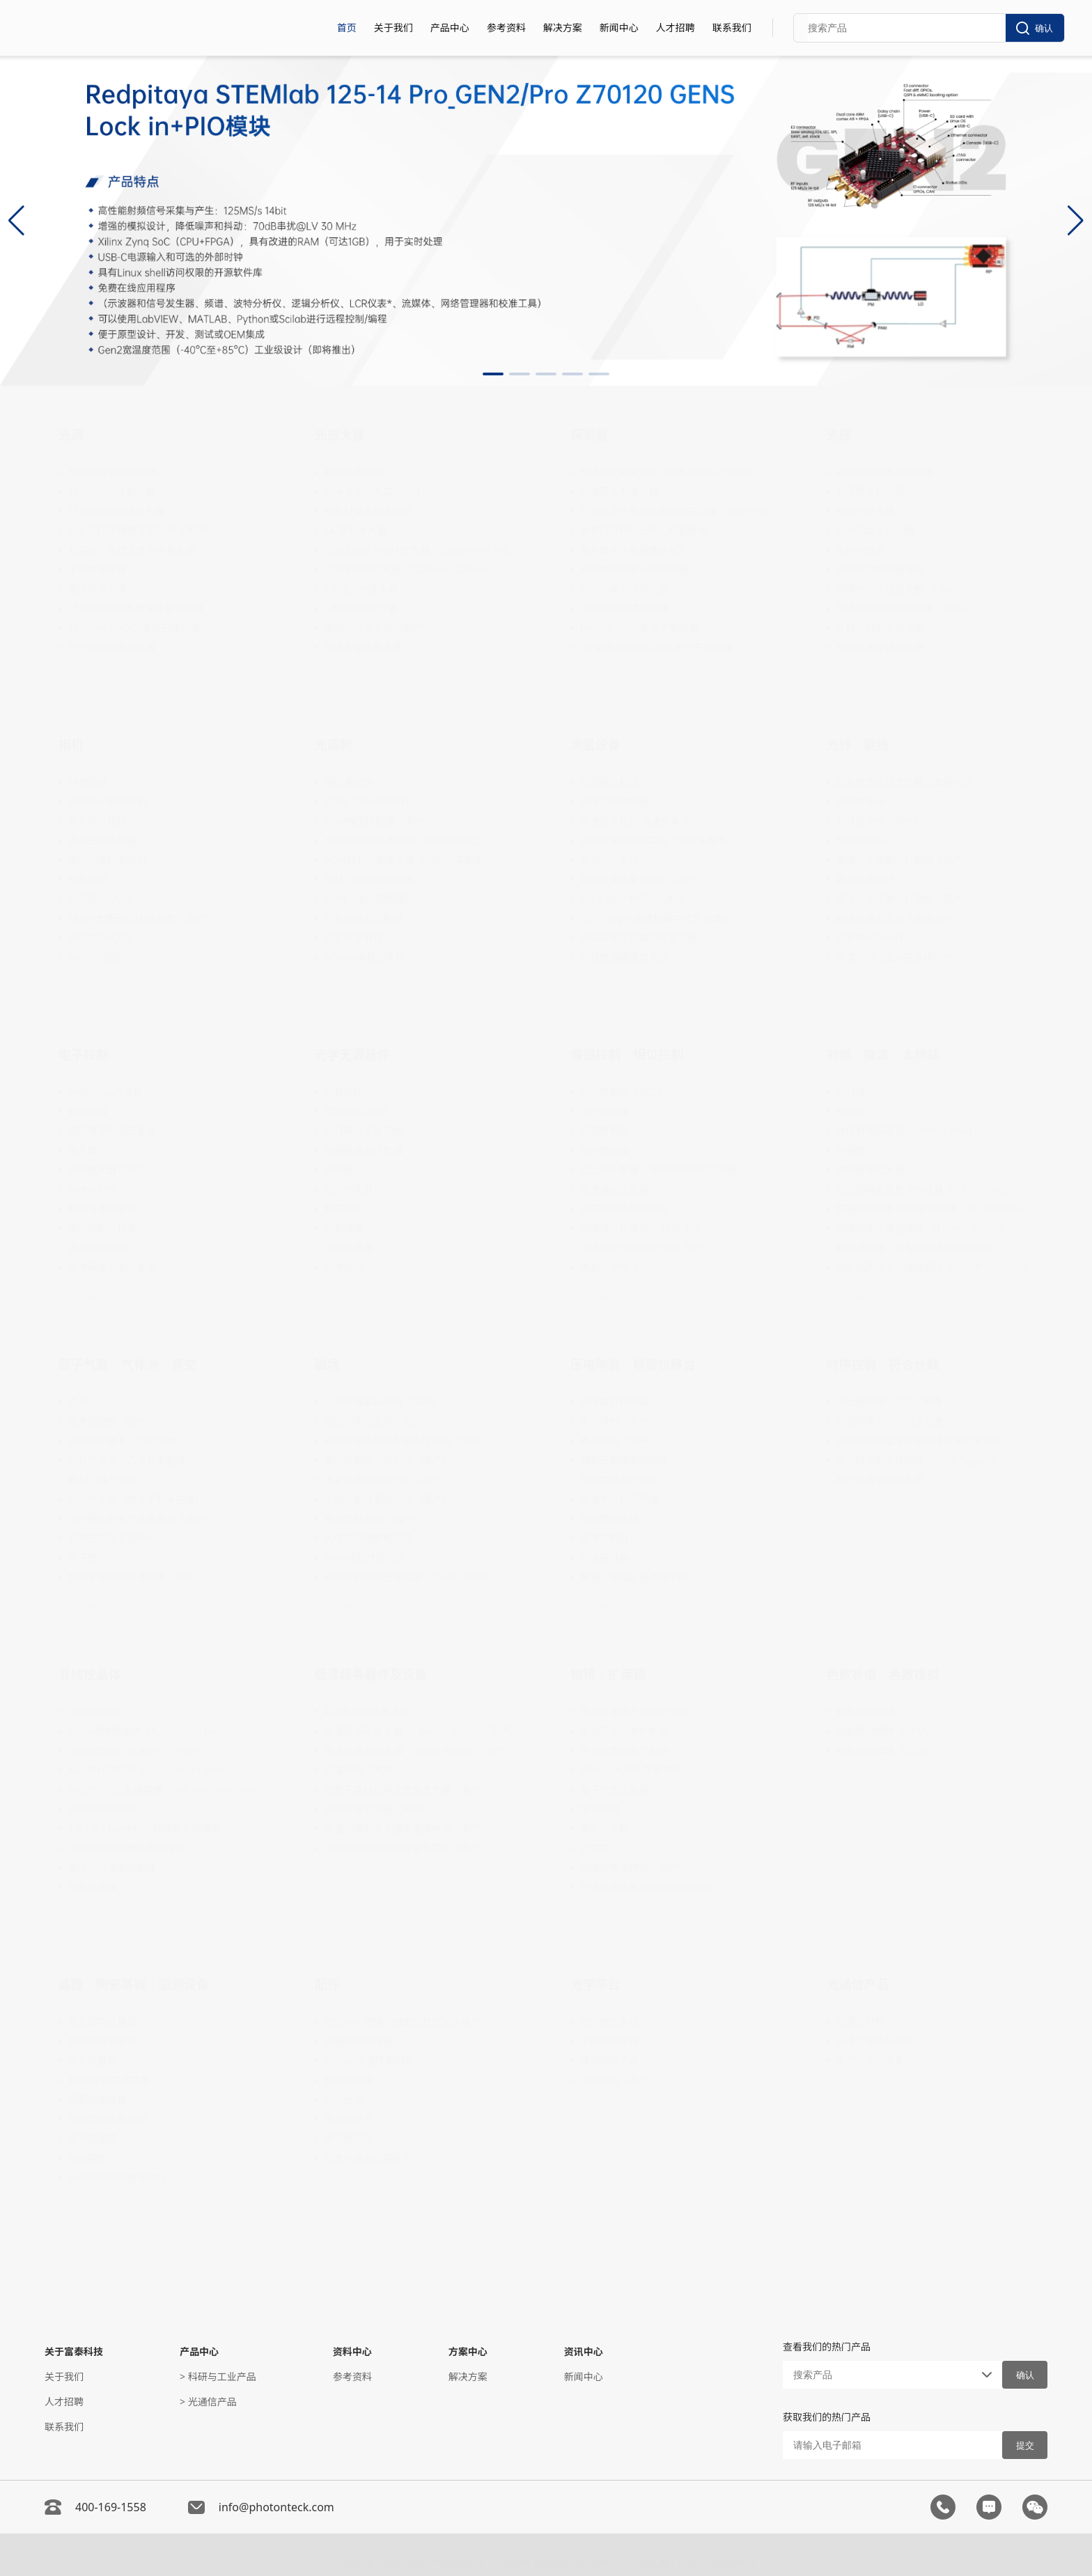 The width and height of the screenshot is (1092, 2576). Describe the element at coordinates (112, 1867) in the screenshot. I see `晶体炉与温度控制器` at that location.